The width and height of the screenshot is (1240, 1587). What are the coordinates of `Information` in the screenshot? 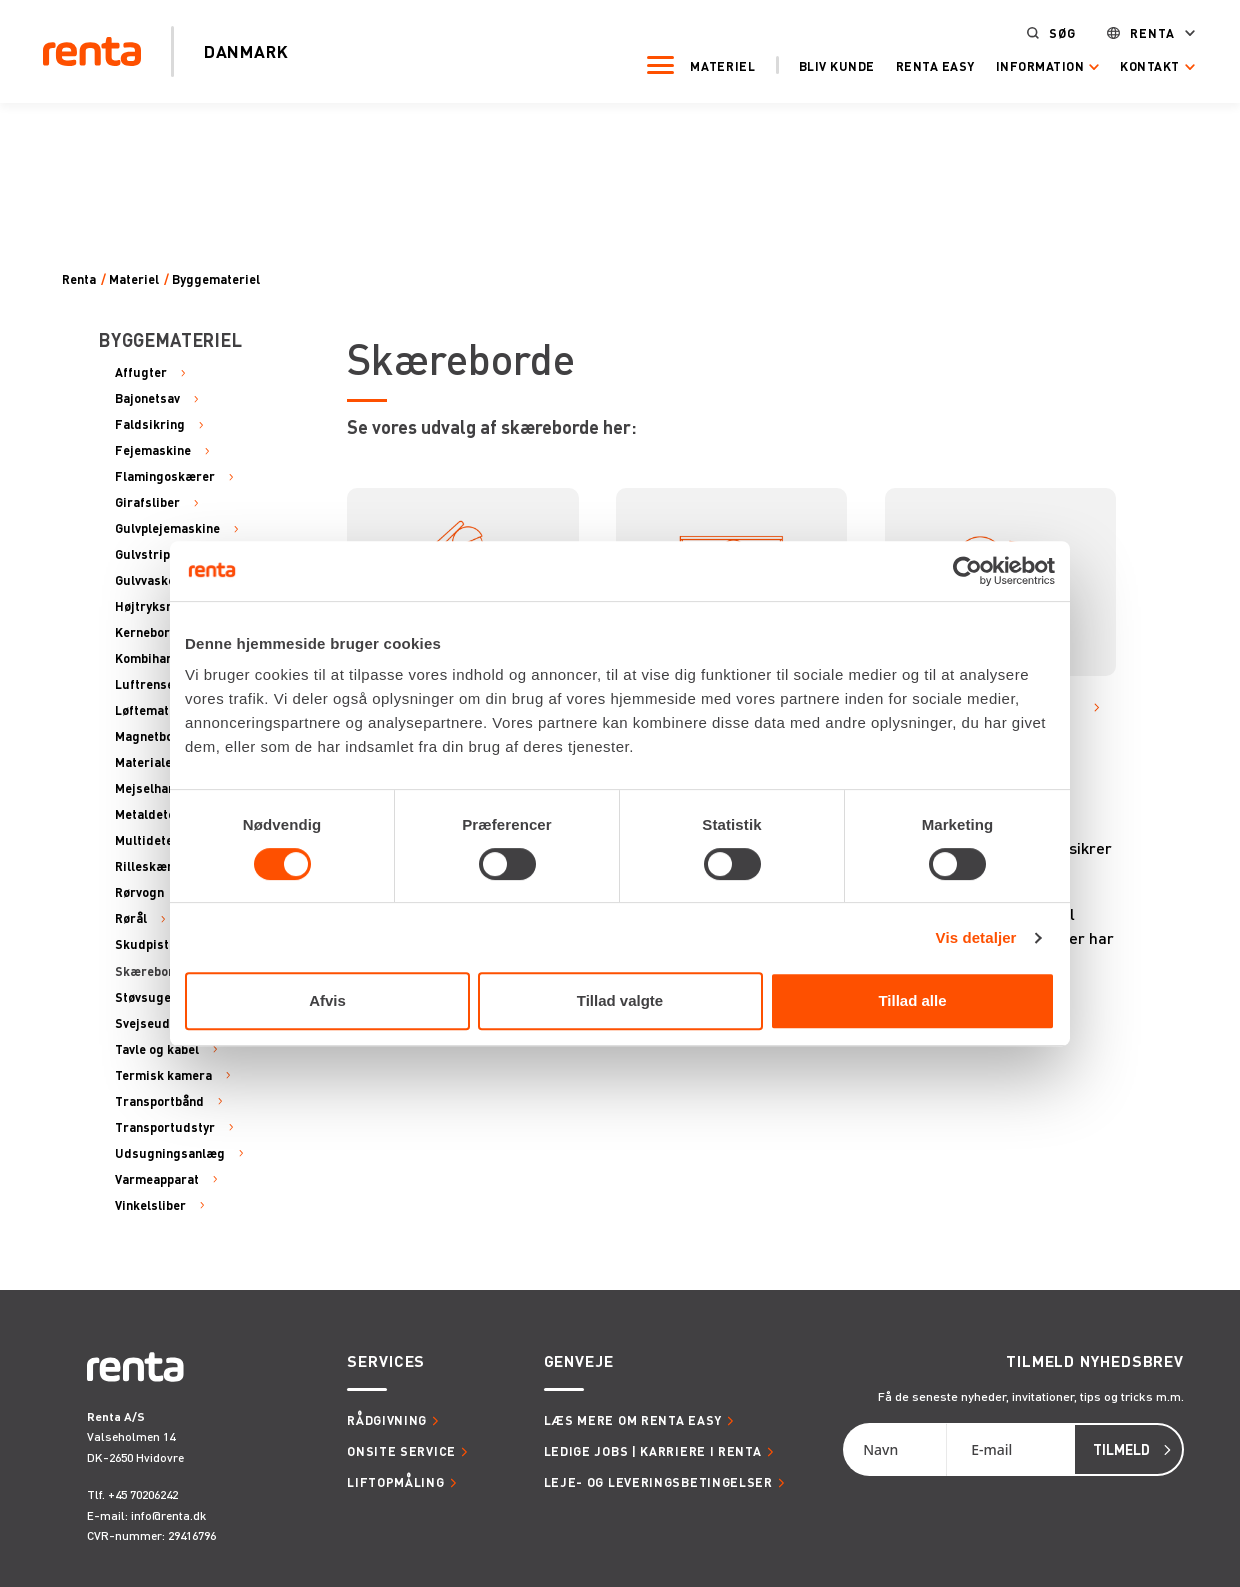 It's located at (1029, 65).